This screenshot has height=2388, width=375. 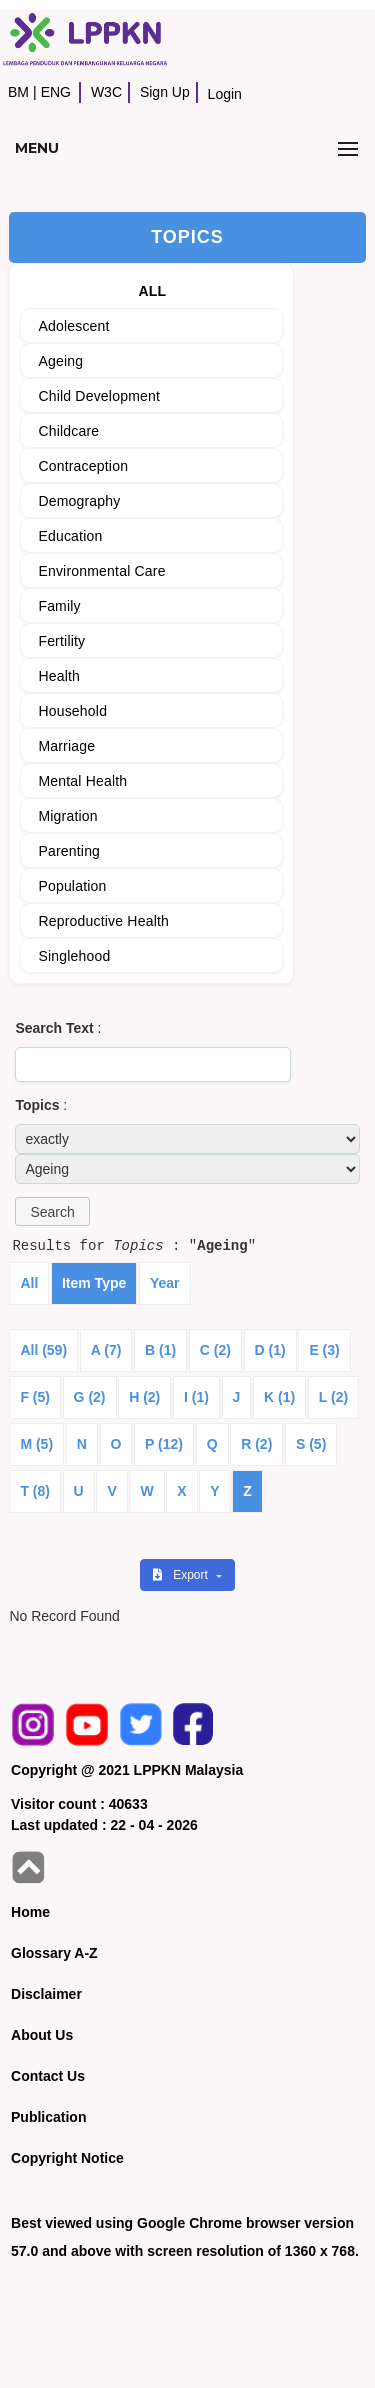 I want to click on Export, so click(x=182, y=1575).